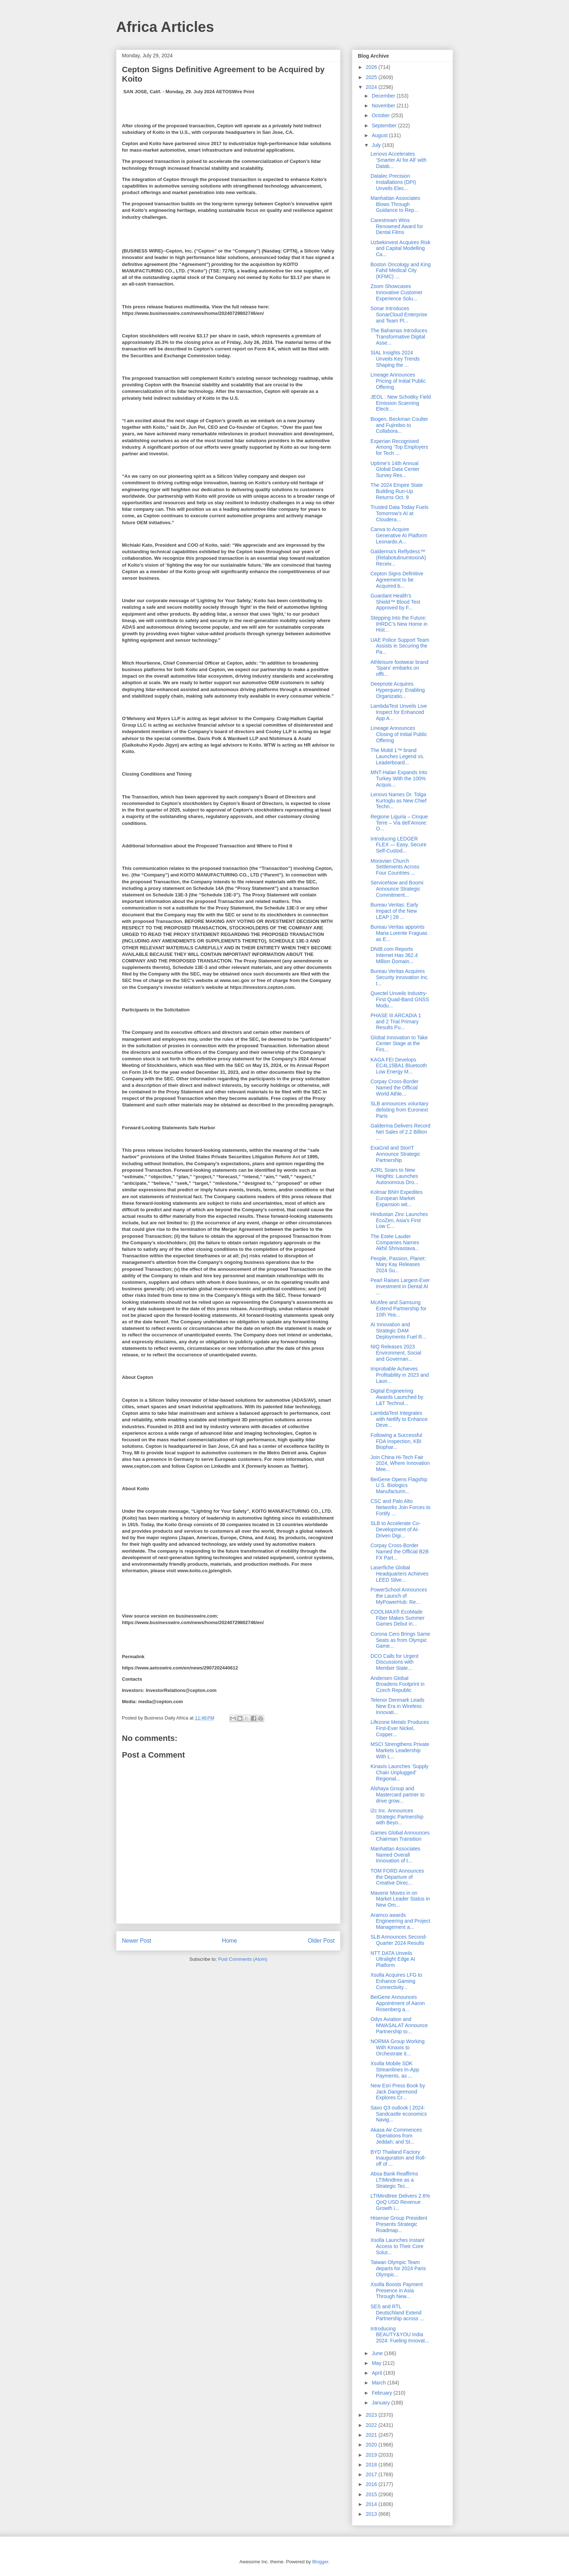 This screenshot has height=2576, width=569. I want to click on Kinaxis Launches ‘Supply Chain Unplugged’ Regional..., so click(400, 1772).